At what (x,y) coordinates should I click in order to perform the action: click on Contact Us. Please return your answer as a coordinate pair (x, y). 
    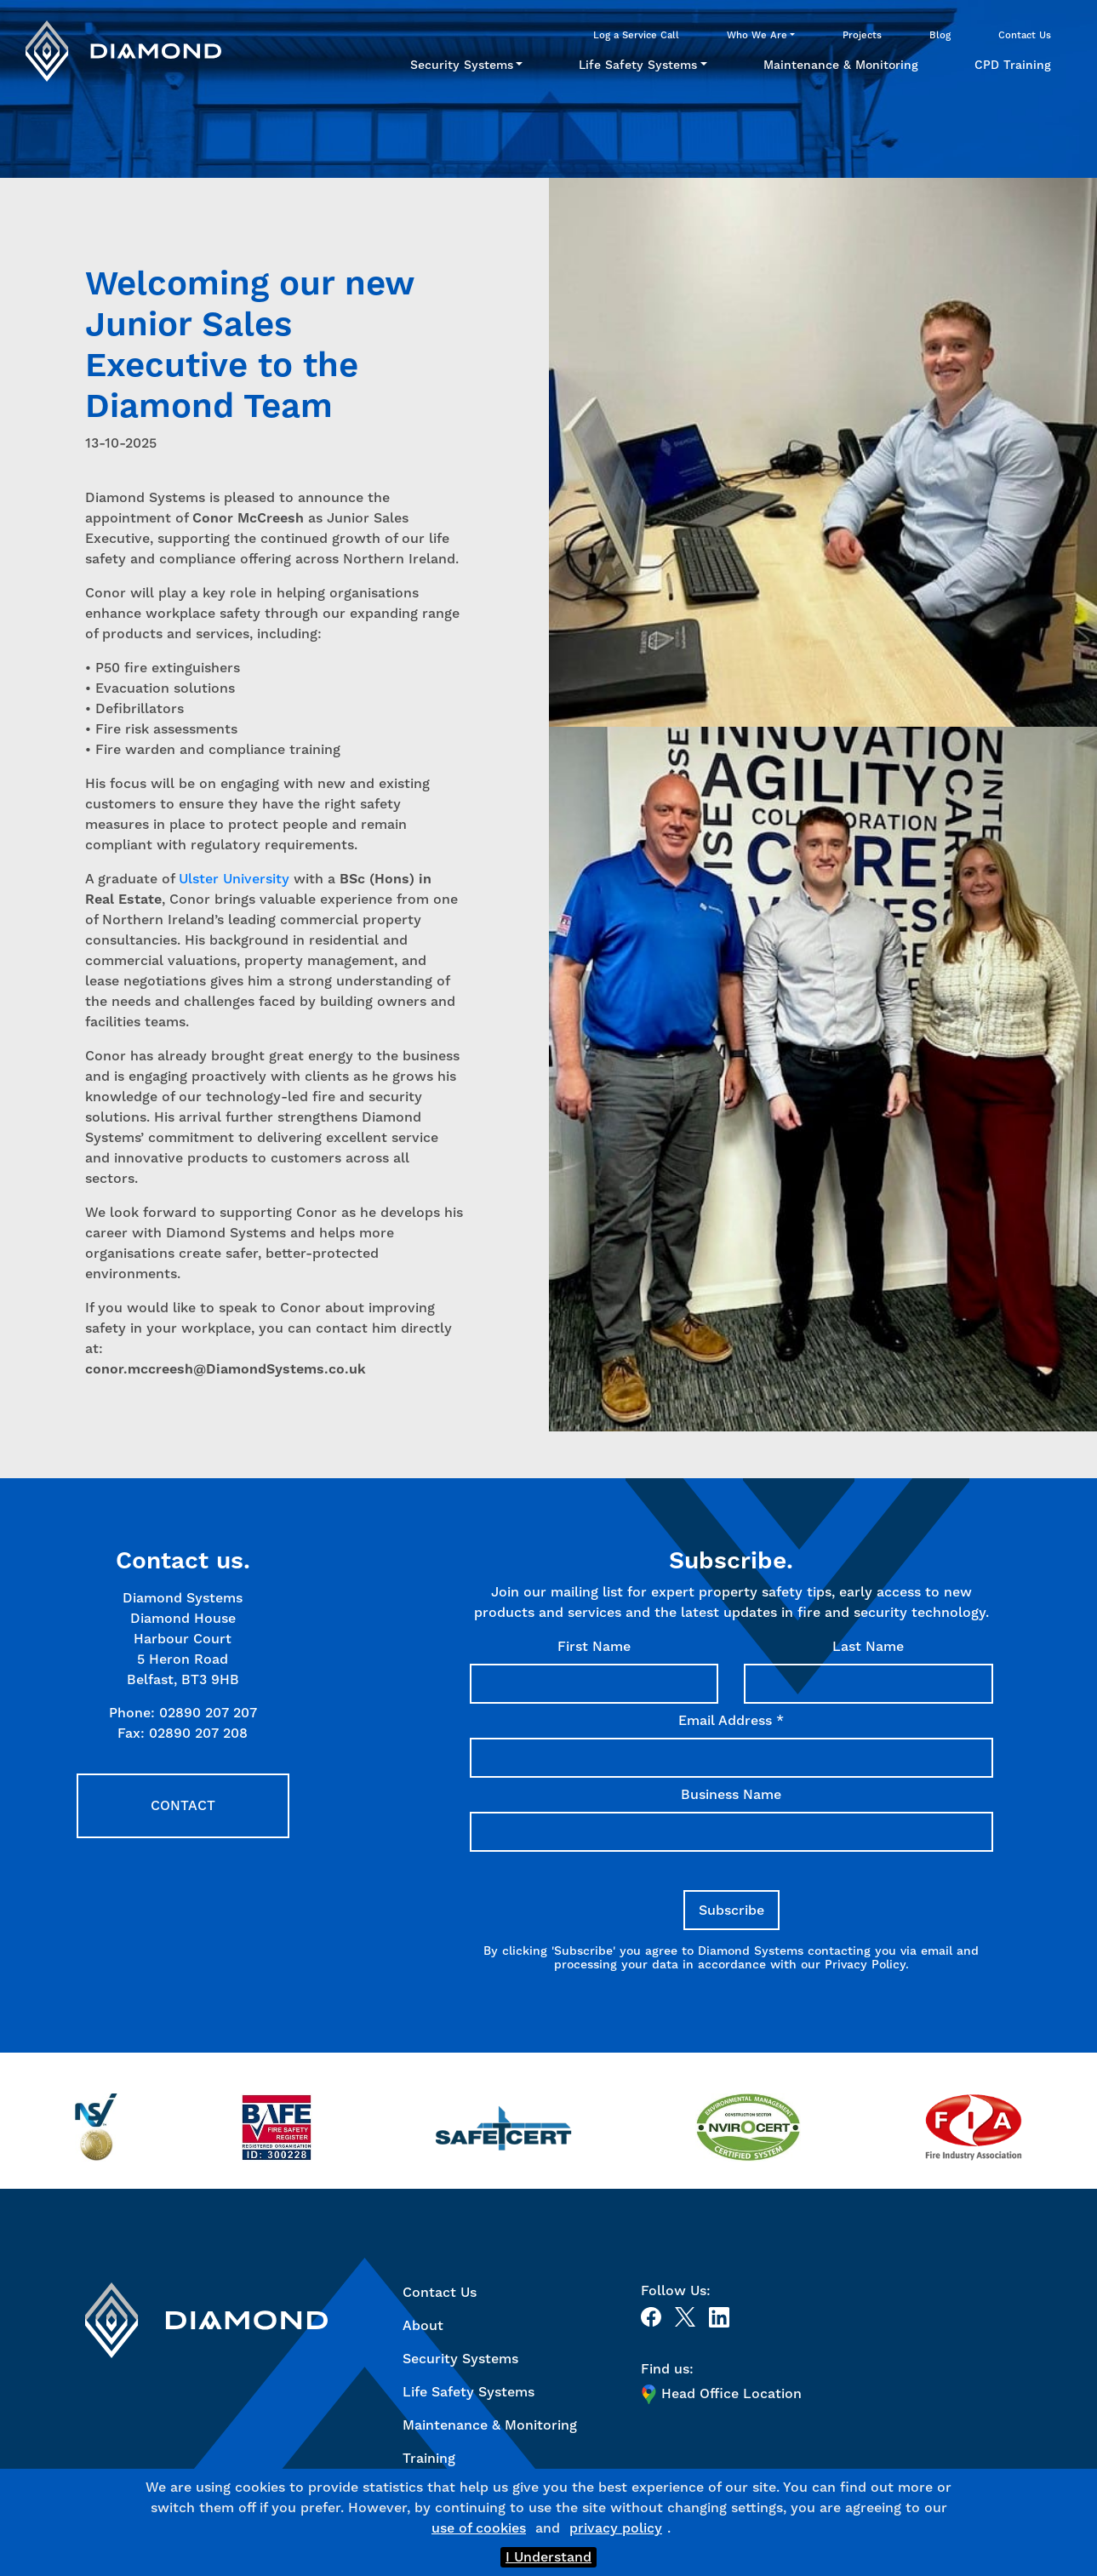
    Looking at the image, I should click on (1024, 35).